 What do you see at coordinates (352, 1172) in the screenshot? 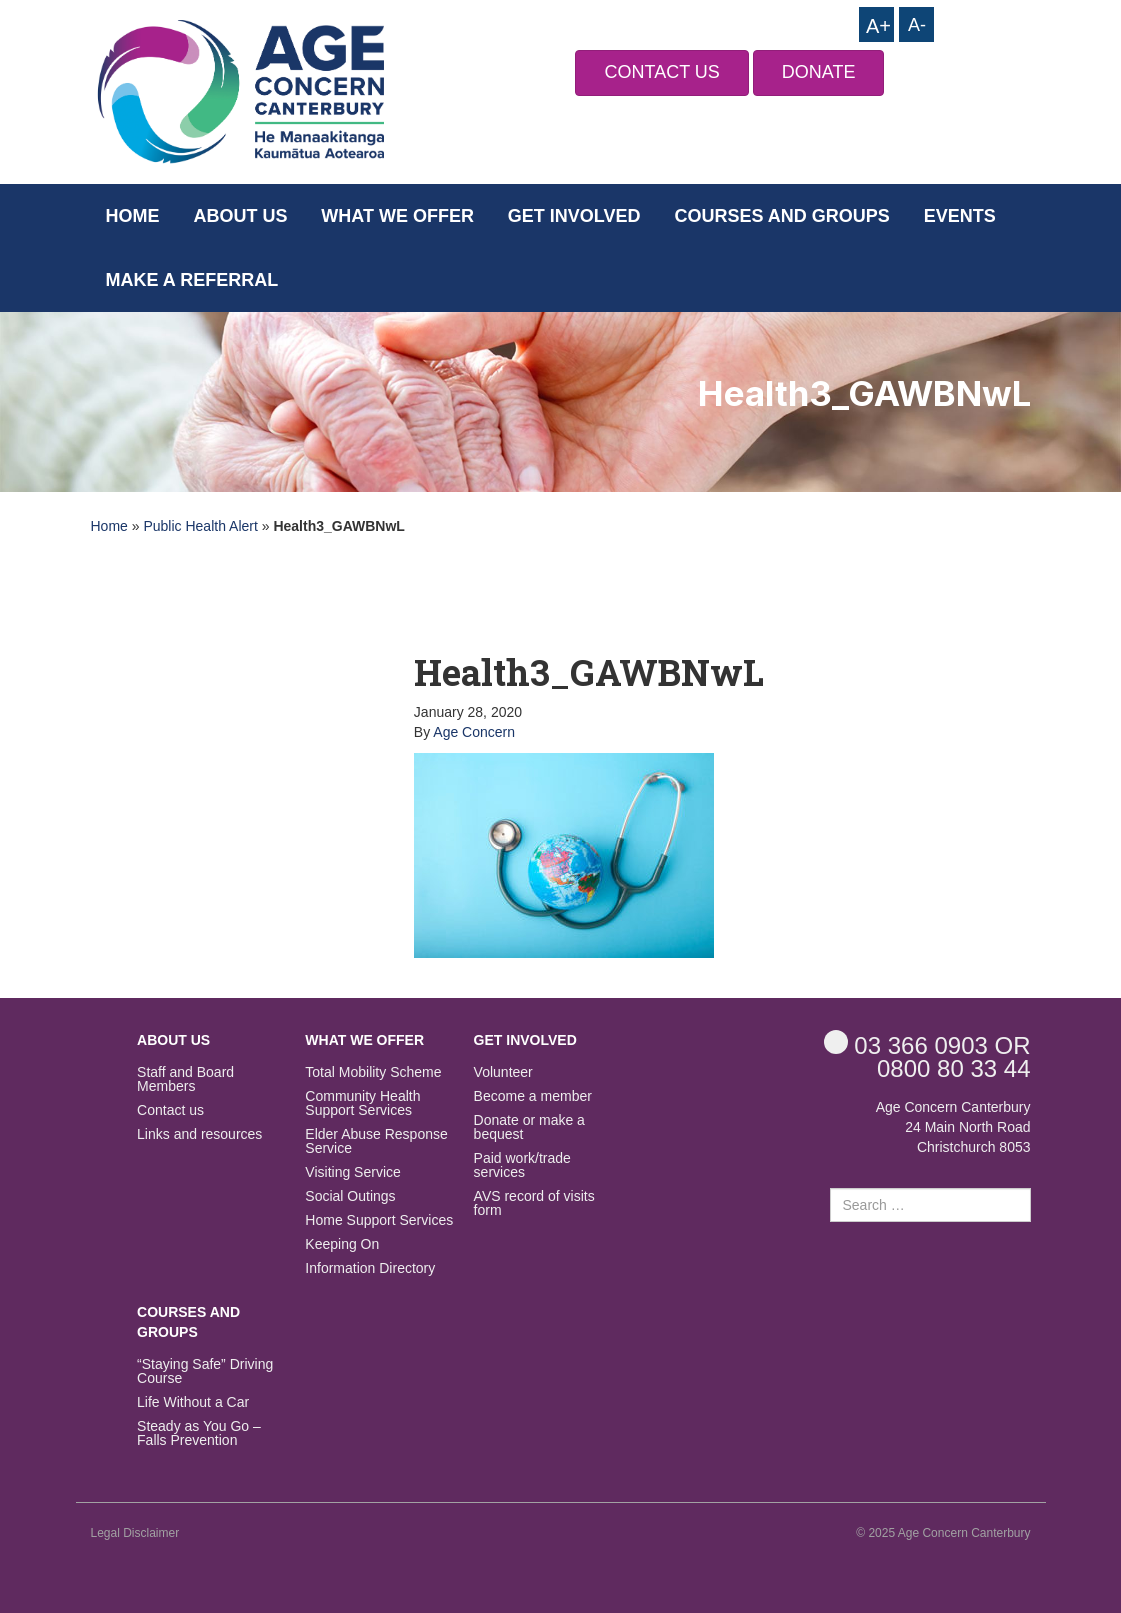
I see `Visiting Service` at bounding box center [352, 1172].